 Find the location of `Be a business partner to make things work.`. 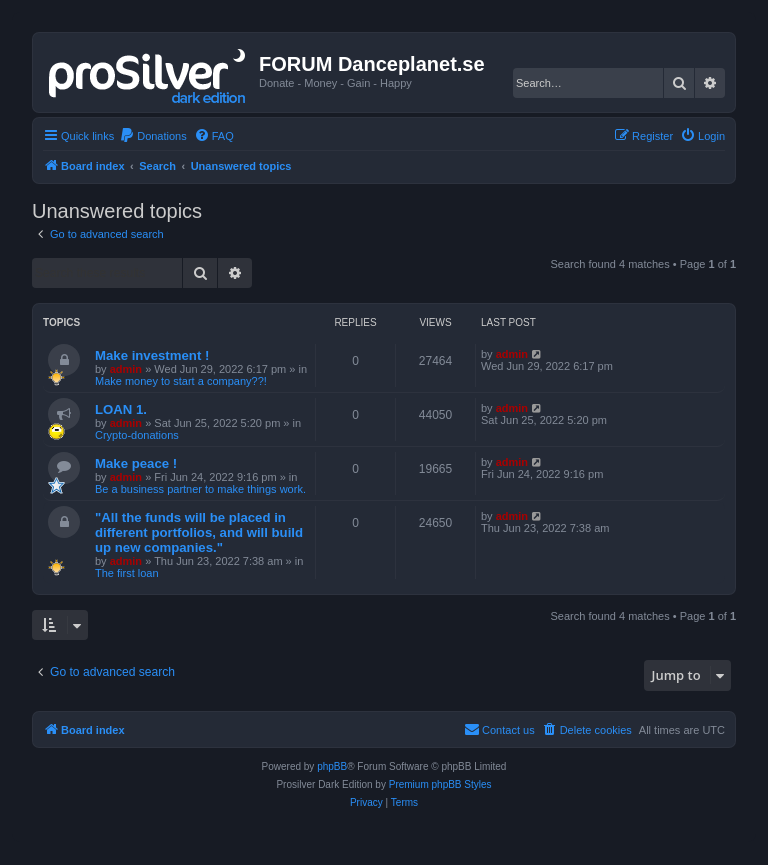

Be a business partner to make things work. is located at coordinates (200, 489).